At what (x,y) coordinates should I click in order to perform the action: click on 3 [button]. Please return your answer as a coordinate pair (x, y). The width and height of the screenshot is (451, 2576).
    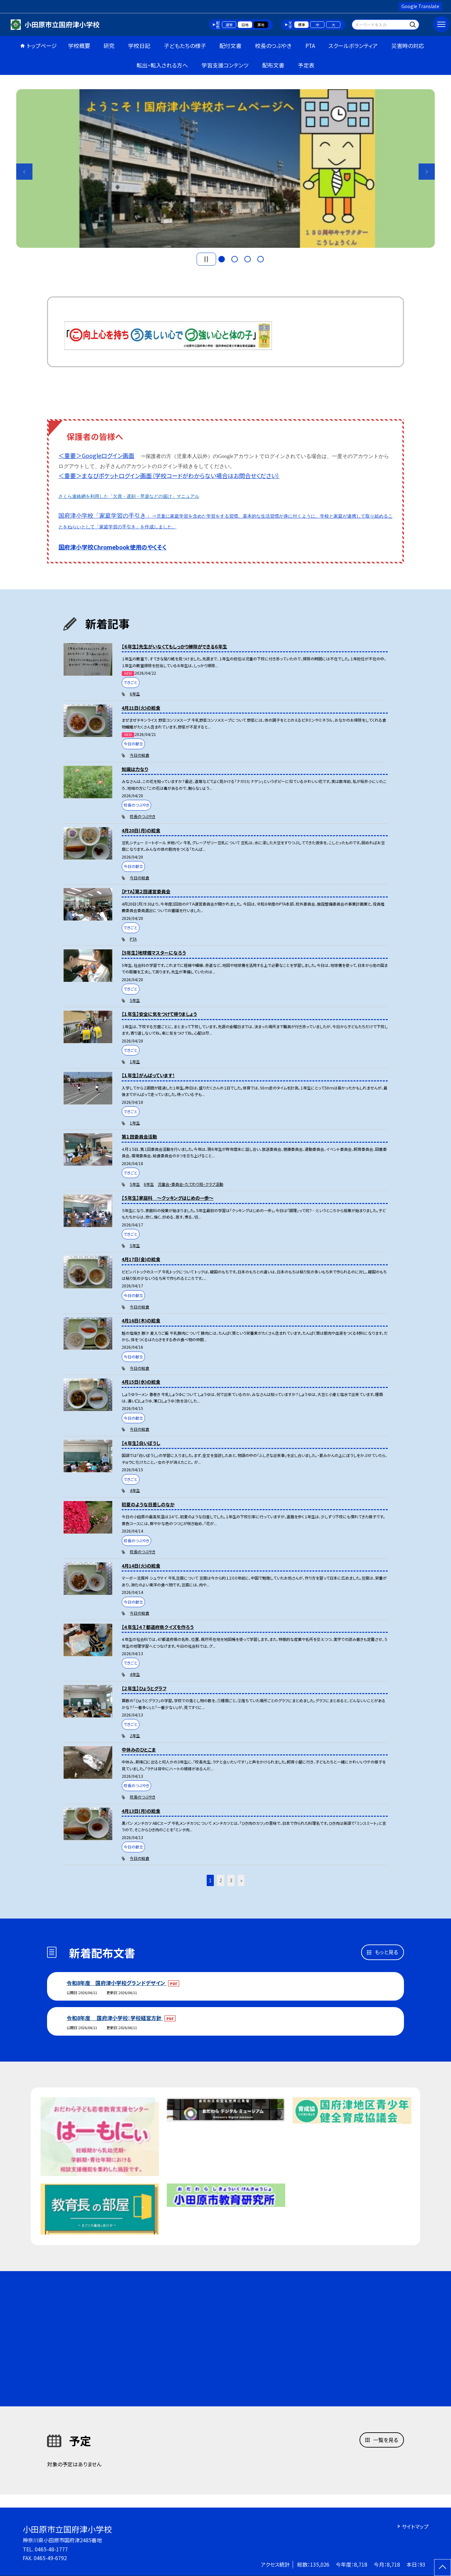
    Looking at the image, I should click on (247, 259).